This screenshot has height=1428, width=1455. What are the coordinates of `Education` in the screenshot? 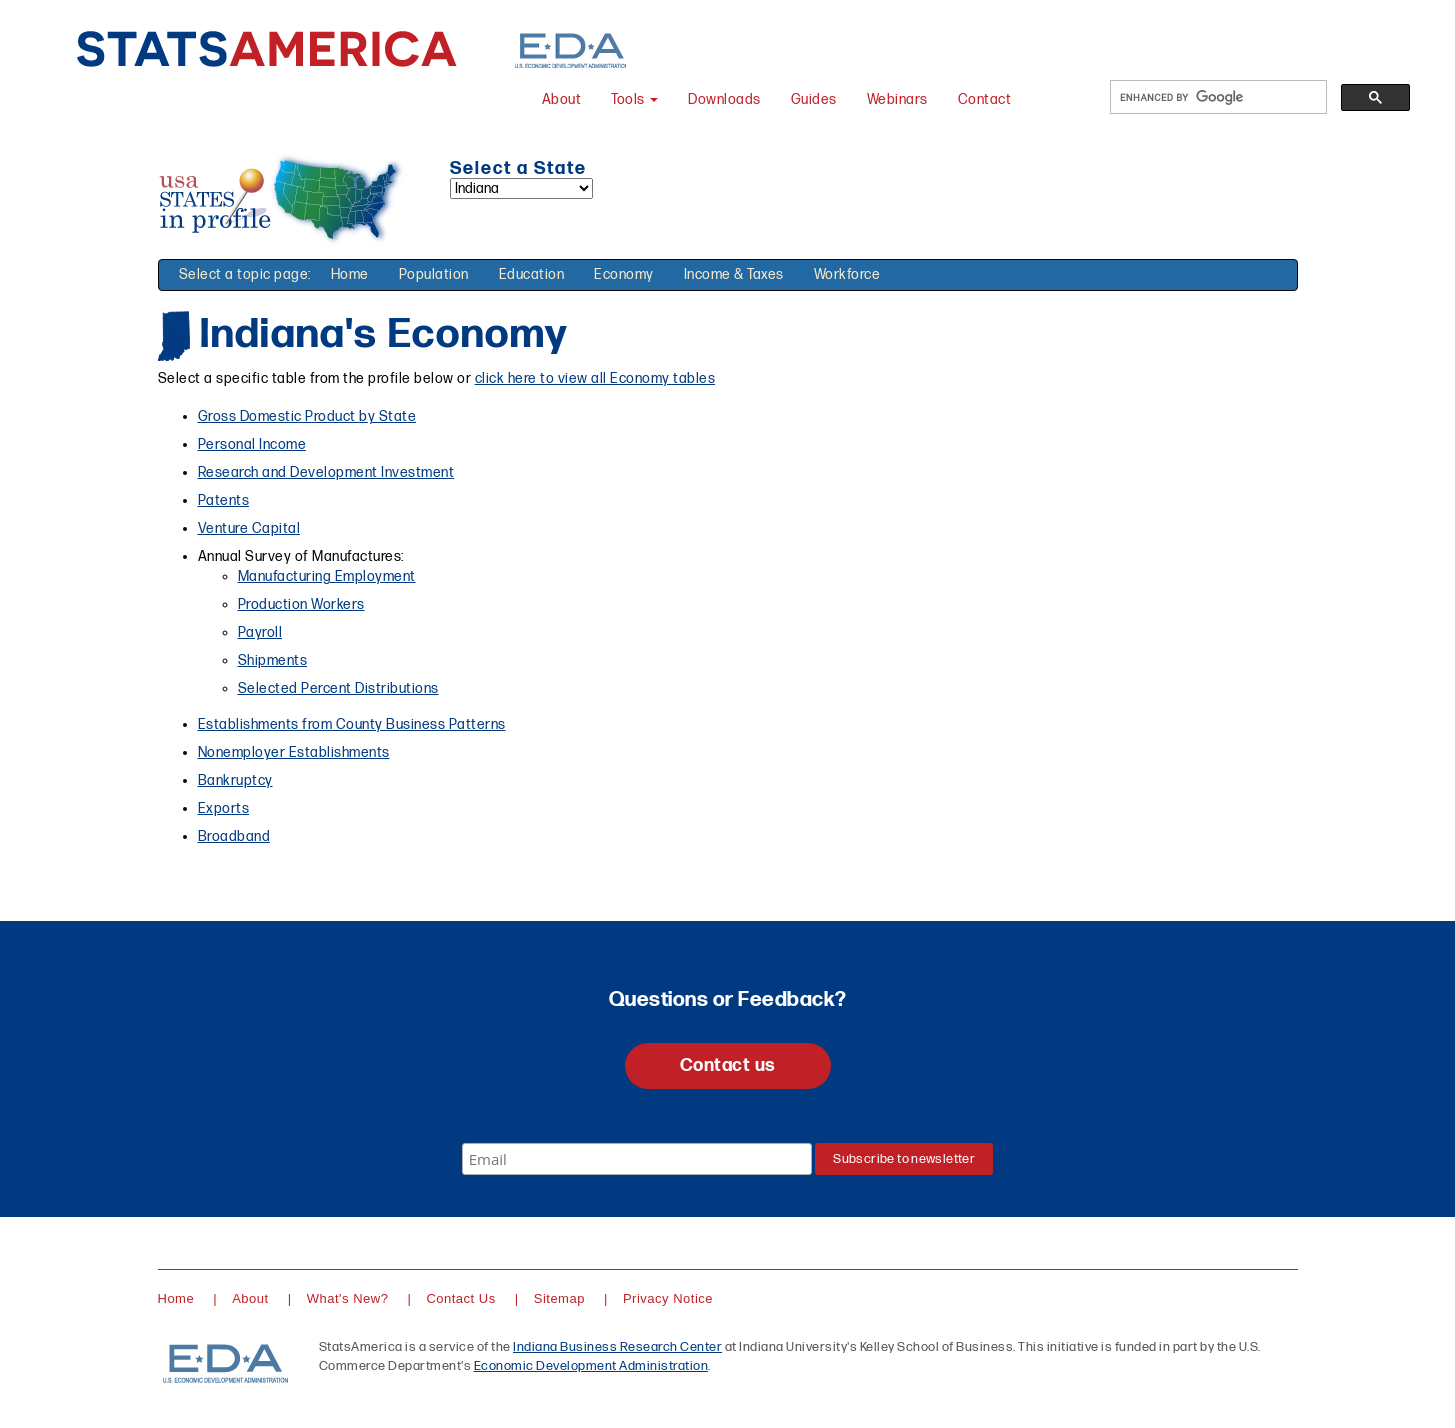 It's located at (532, 274).